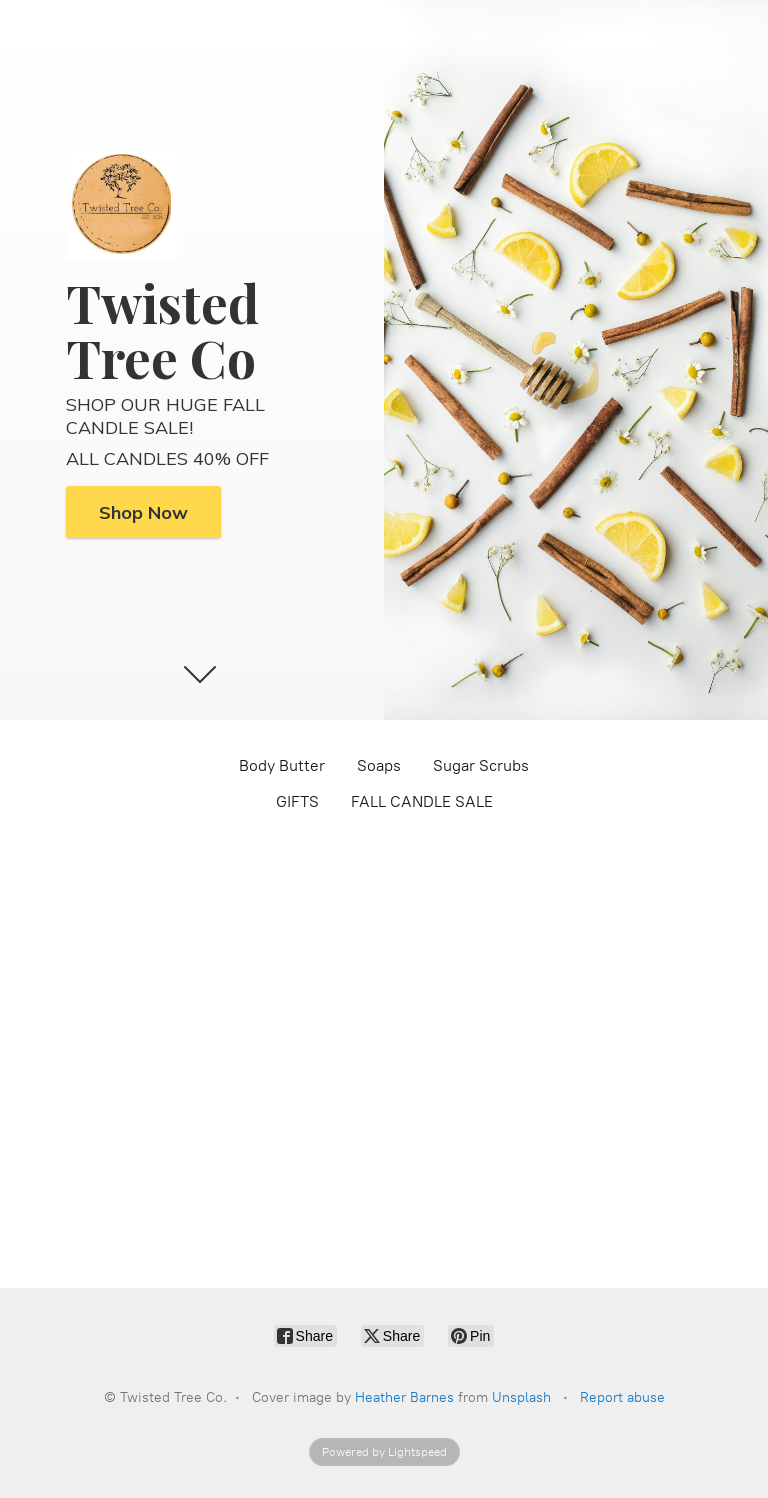 This screenshot has height=1498, width=768. Describe the element at coordinates (481, 765) in the screenshot. I see `Sugar Scrubs` at that location.